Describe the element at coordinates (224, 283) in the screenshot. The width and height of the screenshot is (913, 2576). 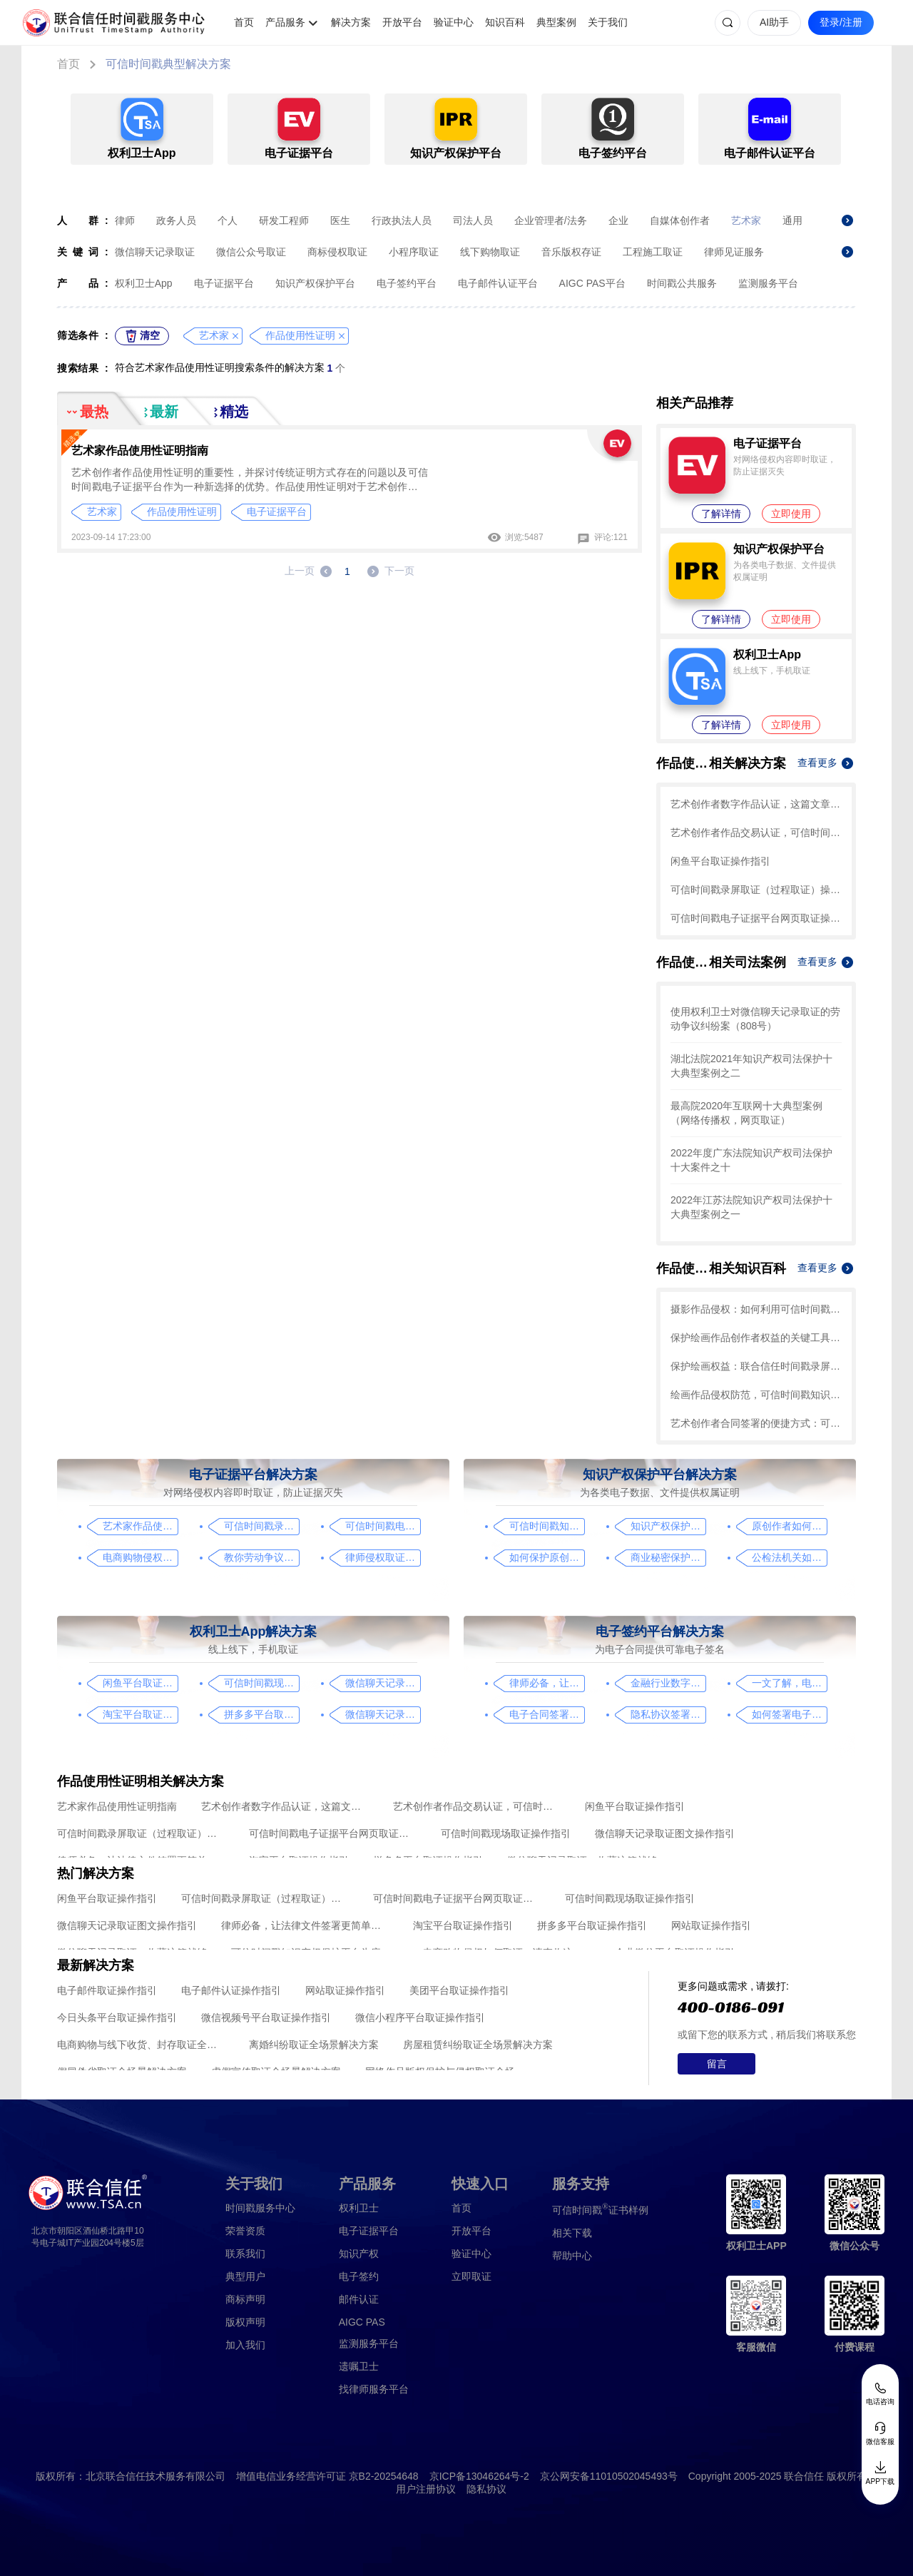
I see `电子证据平台` at that location.